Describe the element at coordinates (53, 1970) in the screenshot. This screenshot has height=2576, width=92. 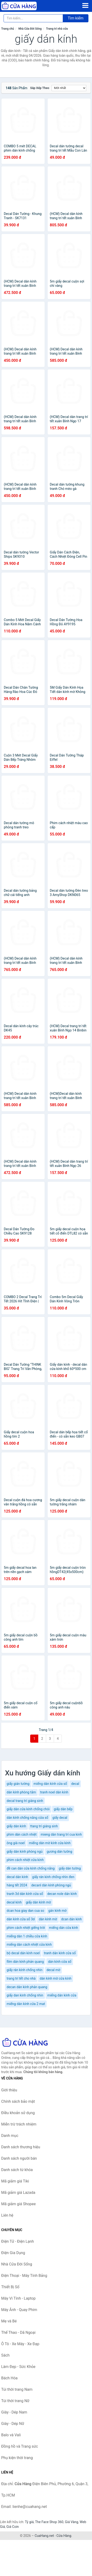
I see `decal mờ` at that location.